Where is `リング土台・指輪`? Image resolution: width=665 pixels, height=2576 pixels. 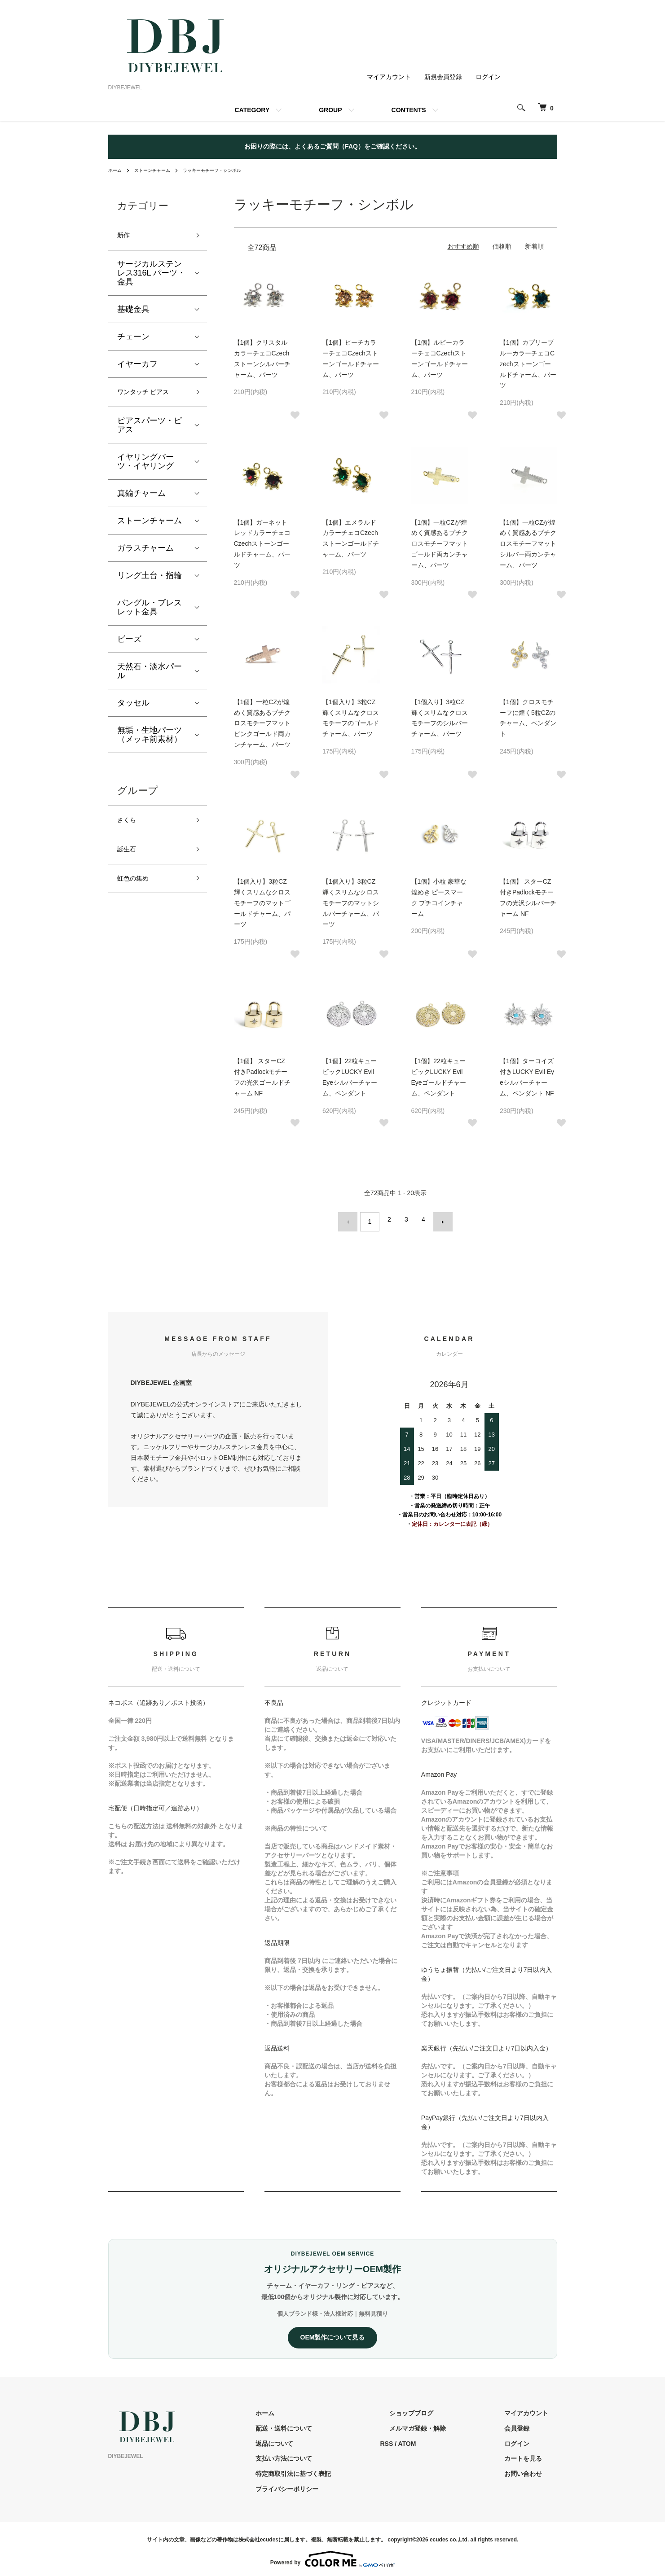
リング土台・指輪 is located at coordinates (149, 581).